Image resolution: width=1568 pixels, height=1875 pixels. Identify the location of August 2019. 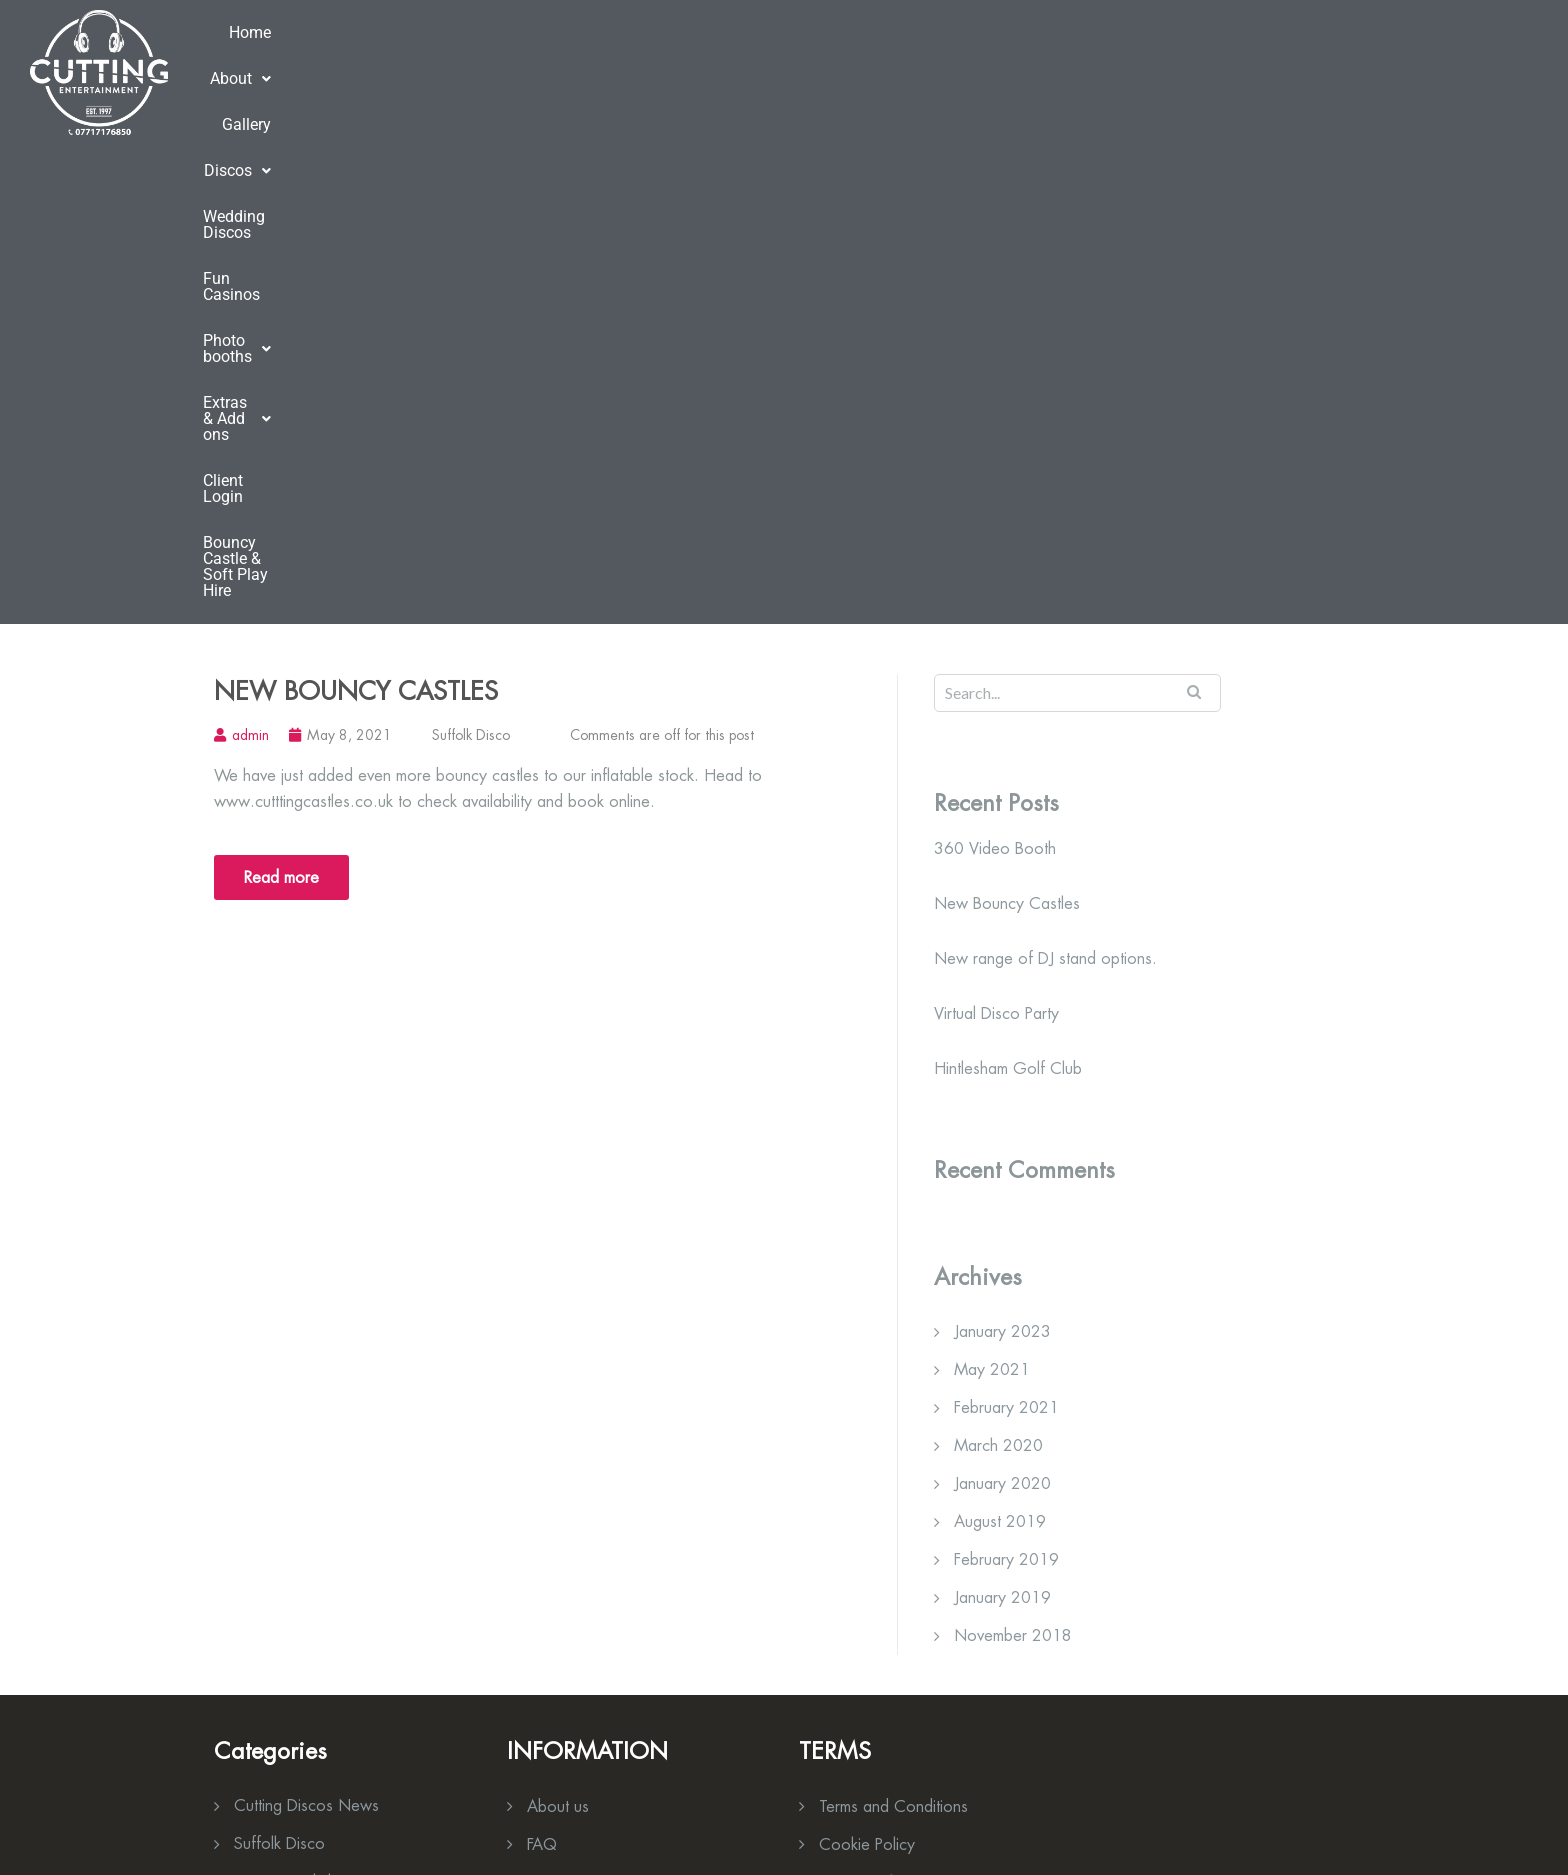
(1000, 1042).